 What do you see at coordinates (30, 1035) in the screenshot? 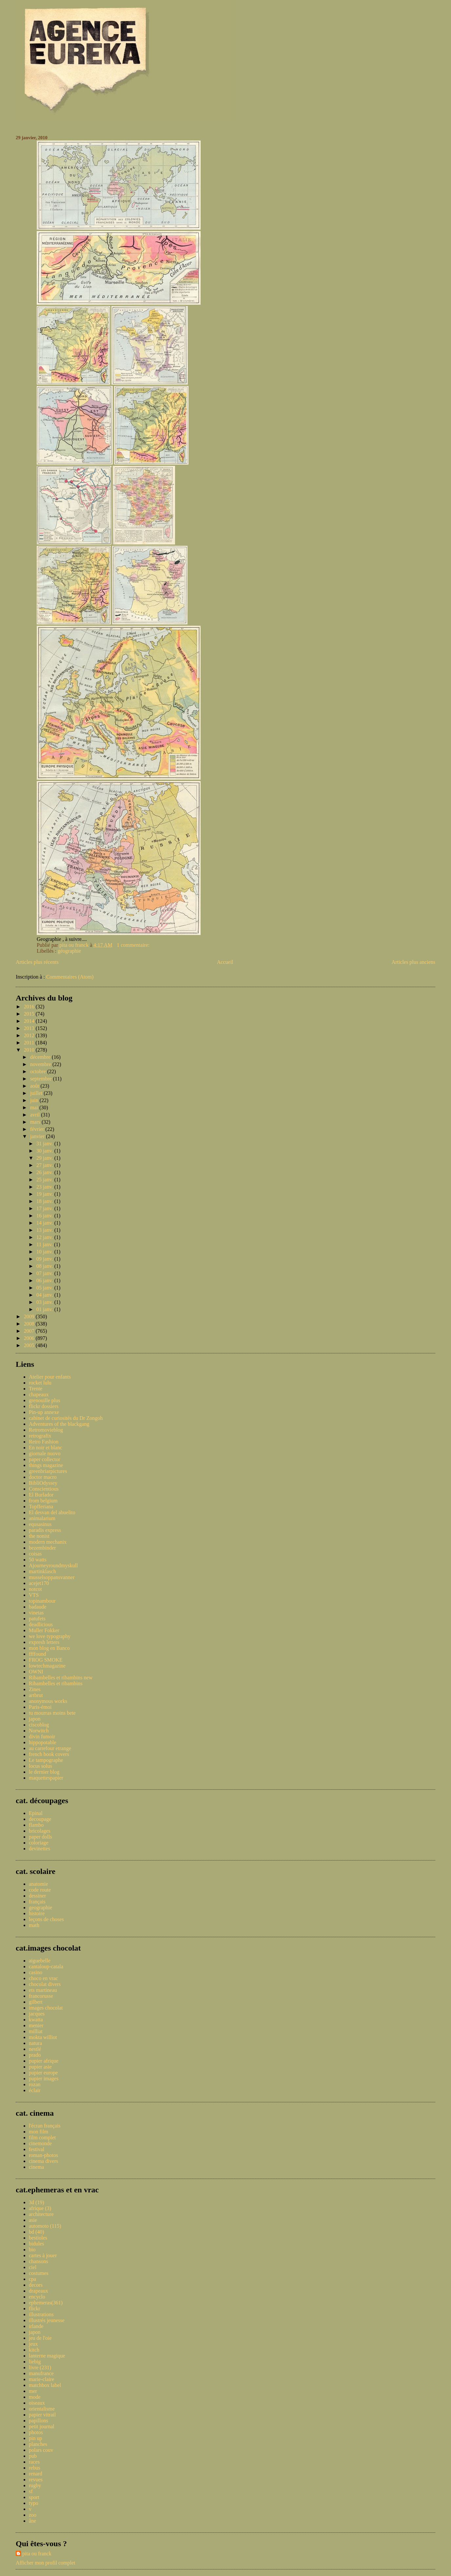
I see `2012` at bounding box center [30, 1035].